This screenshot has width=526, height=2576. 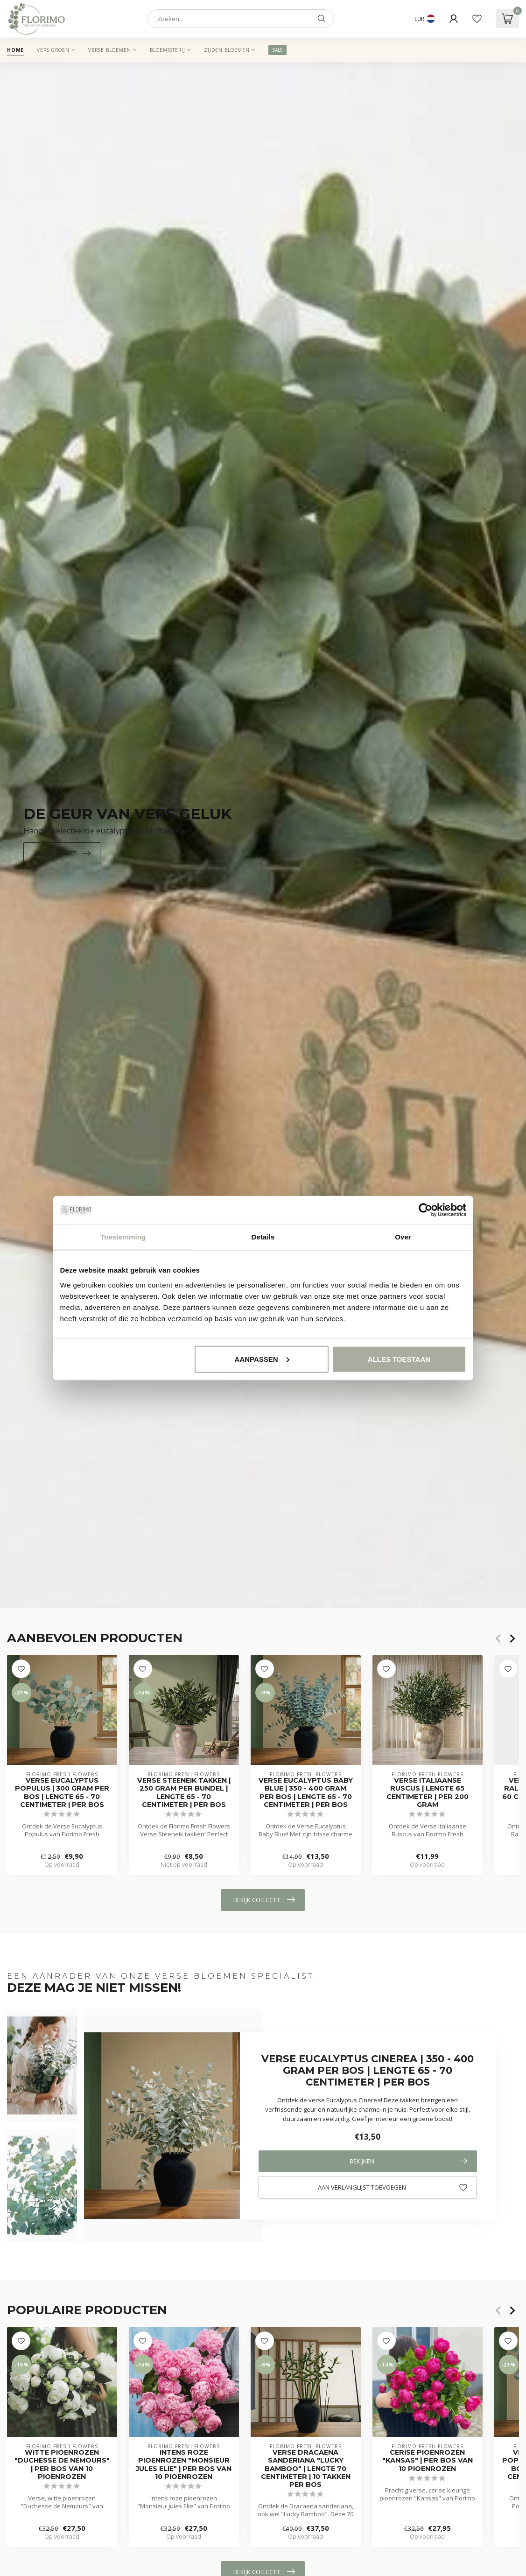 What do you see at coordinates (264, 1900) in the screenshot?
I see `Bekijk collectie` at bounding box center [264, 1900].